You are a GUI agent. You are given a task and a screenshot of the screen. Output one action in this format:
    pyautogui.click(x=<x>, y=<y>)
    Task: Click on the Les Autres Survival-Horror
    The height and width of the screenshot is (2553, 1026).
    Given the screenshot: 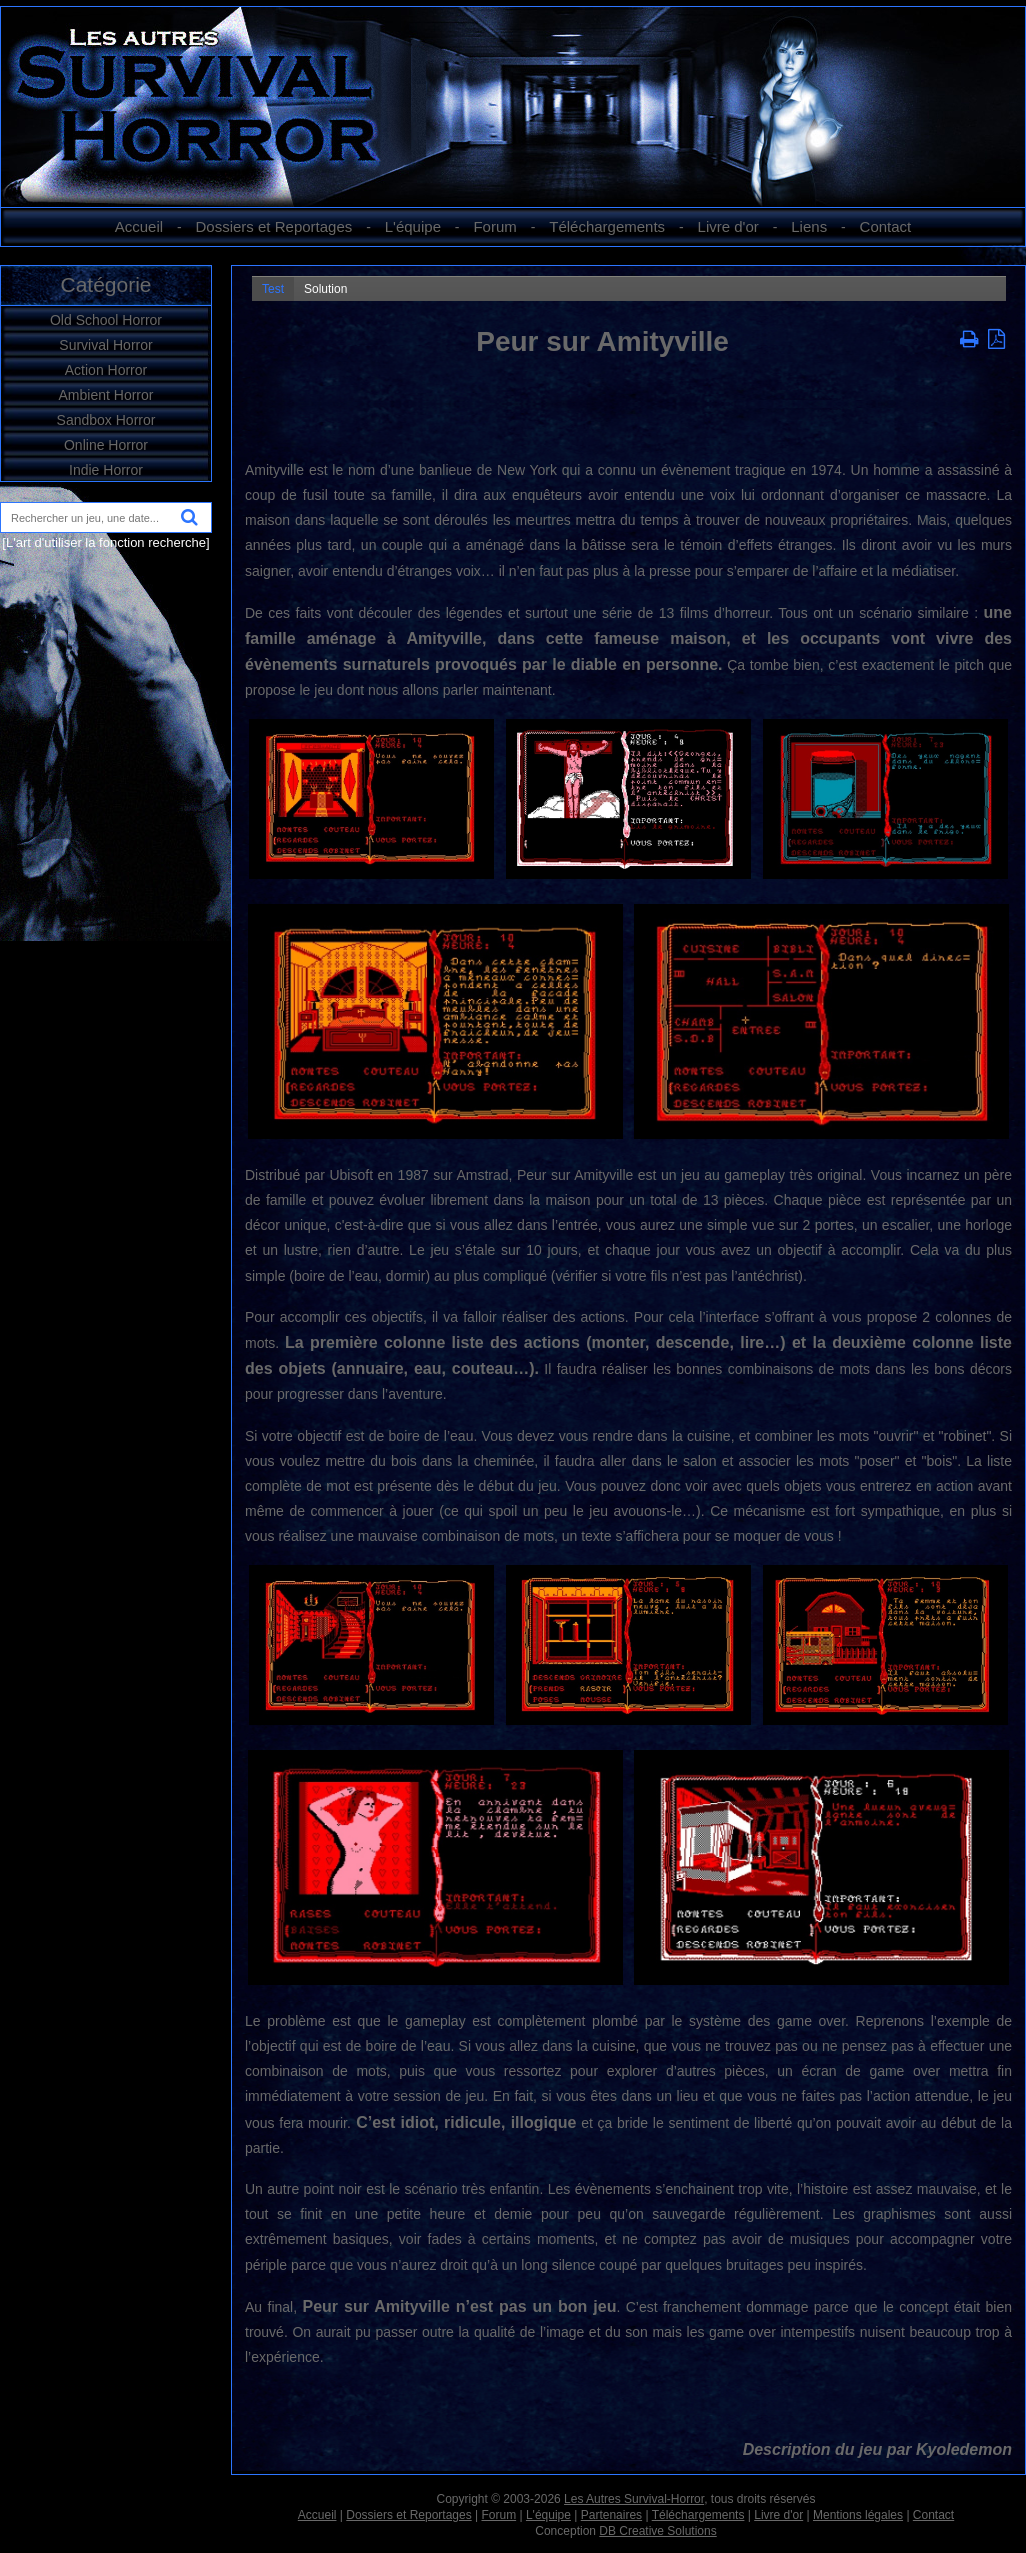 What is the action you would take?
    pyautogui.click(x=634, y=2499)
    